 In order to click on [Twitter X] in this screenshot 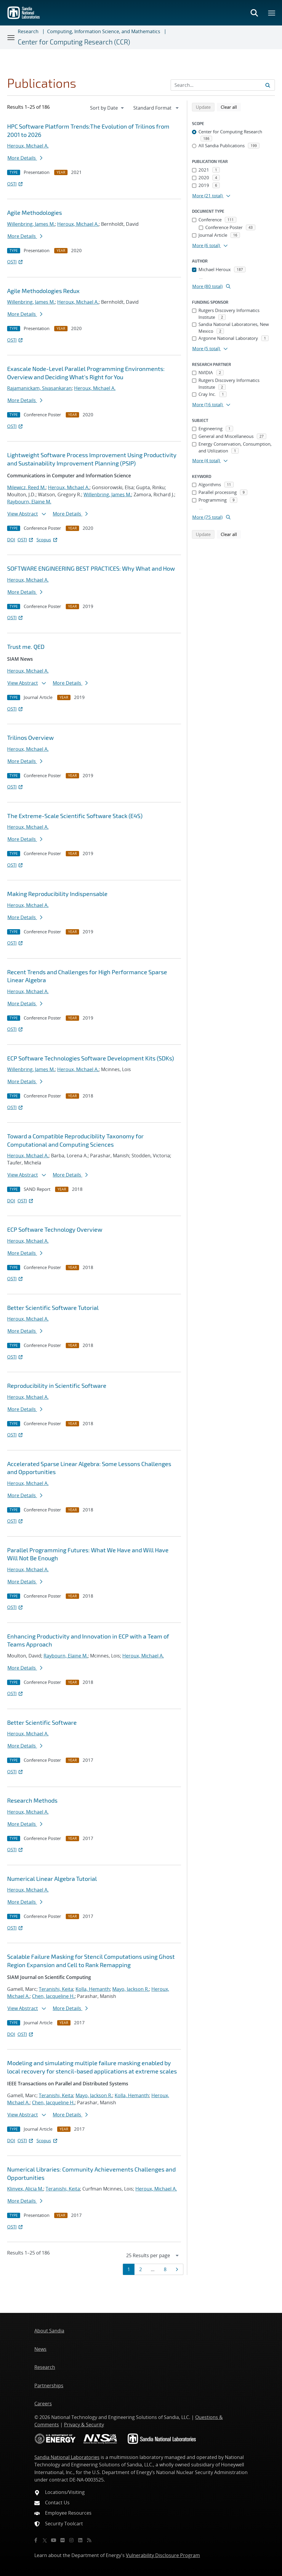, I will do `click(44, 2540)`.